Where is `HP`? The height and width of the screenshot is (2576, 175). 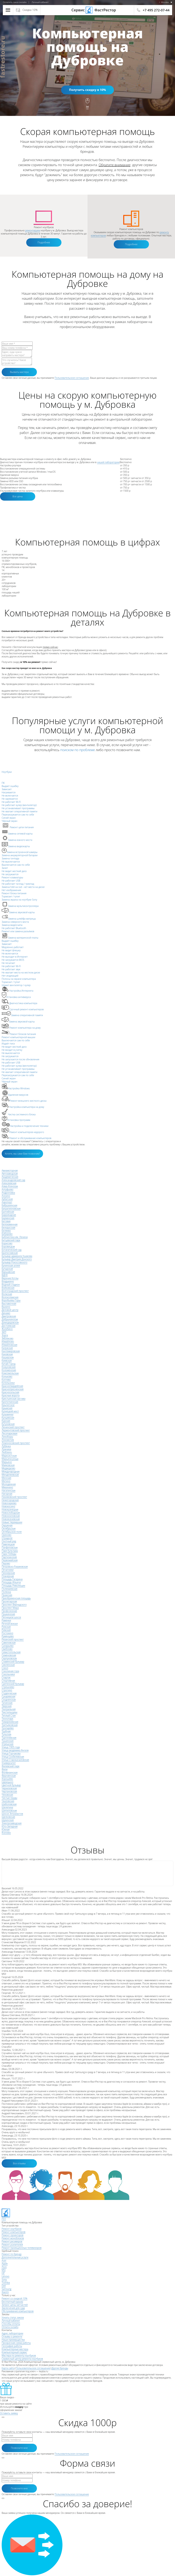
HP is located at coordinates (3, 2273).